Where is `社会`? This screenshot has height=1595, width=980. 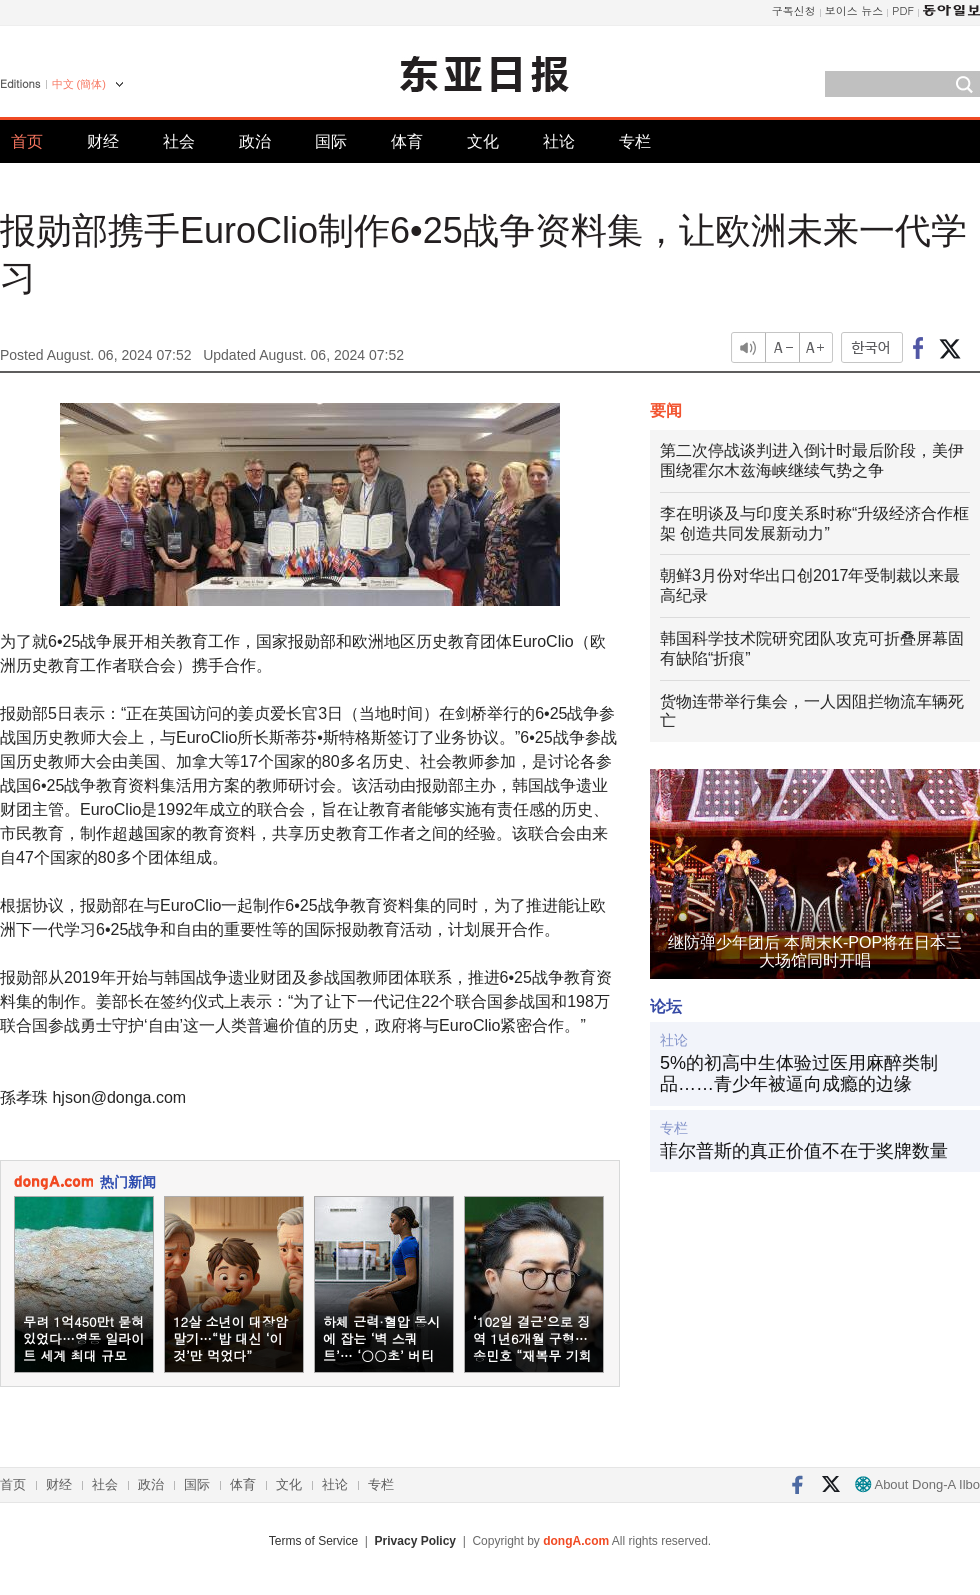
社会 is located at coordinates (179, 141).